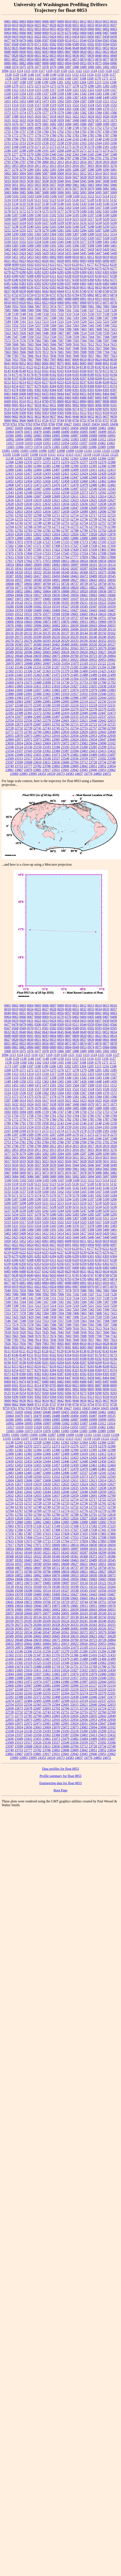 This screenshot has height=2576, width=121. What do you see at coordinates (38, 52) in the screenshot?
I see `0692` at bounding box center [38, 52].